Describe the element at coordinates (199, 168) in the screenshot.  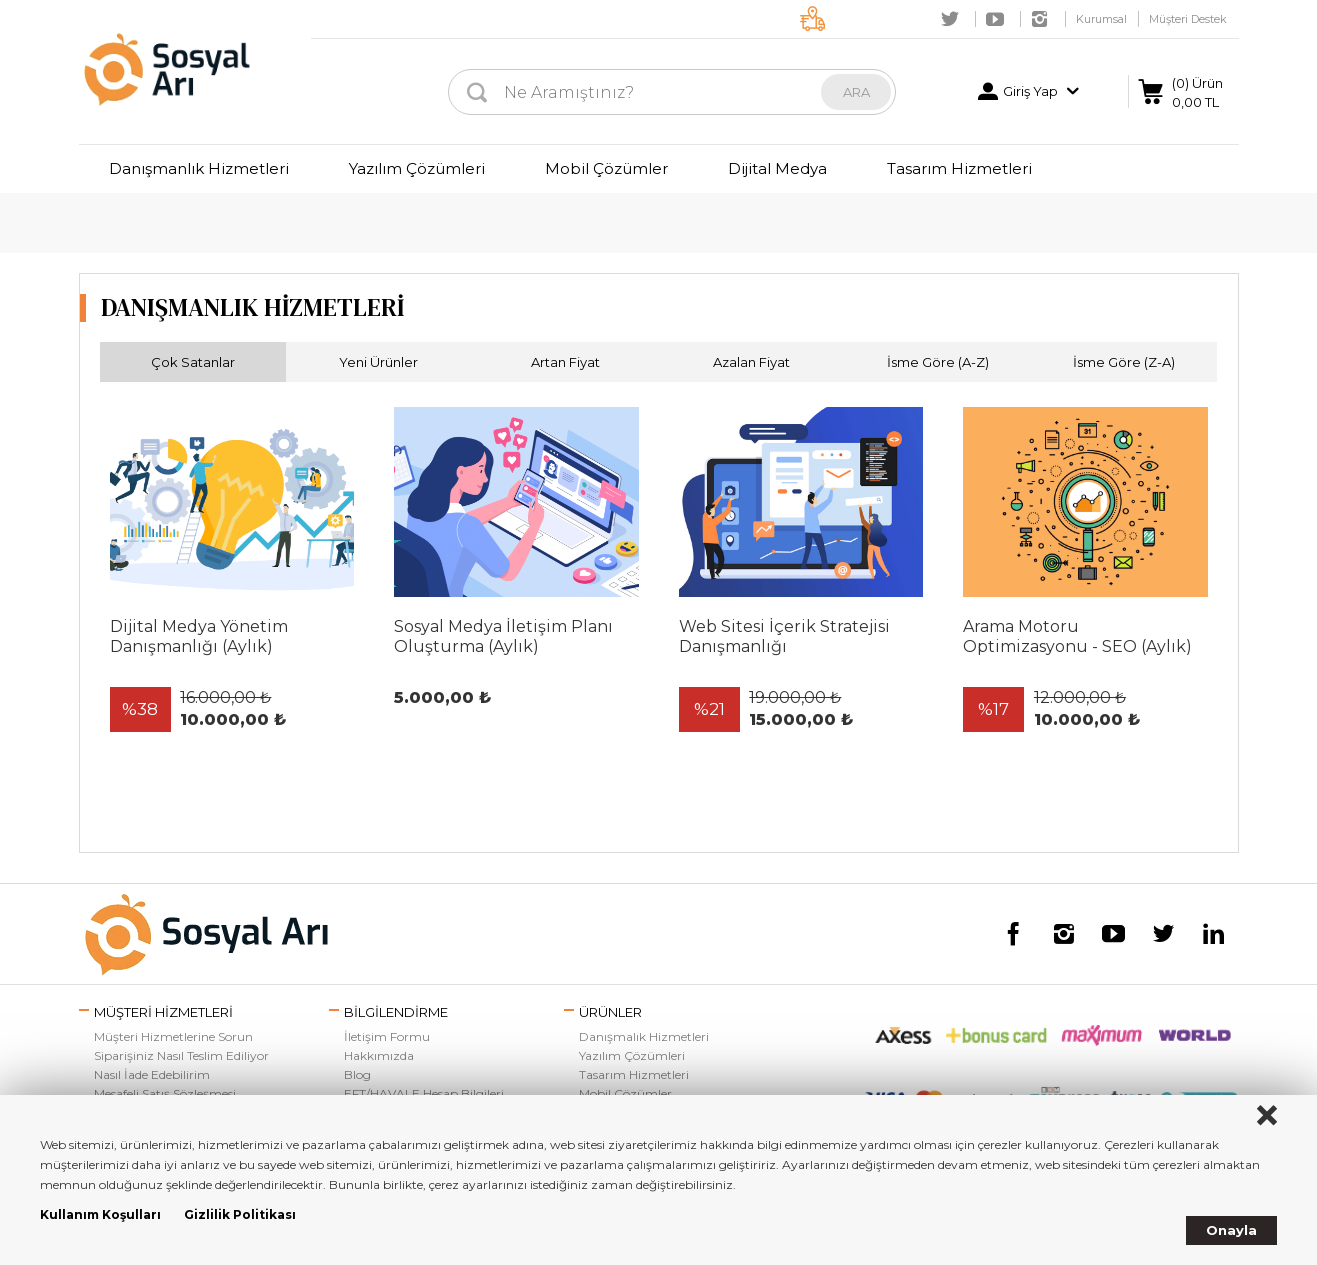
I see `Danışmanlık Hizmetleri` at that location.